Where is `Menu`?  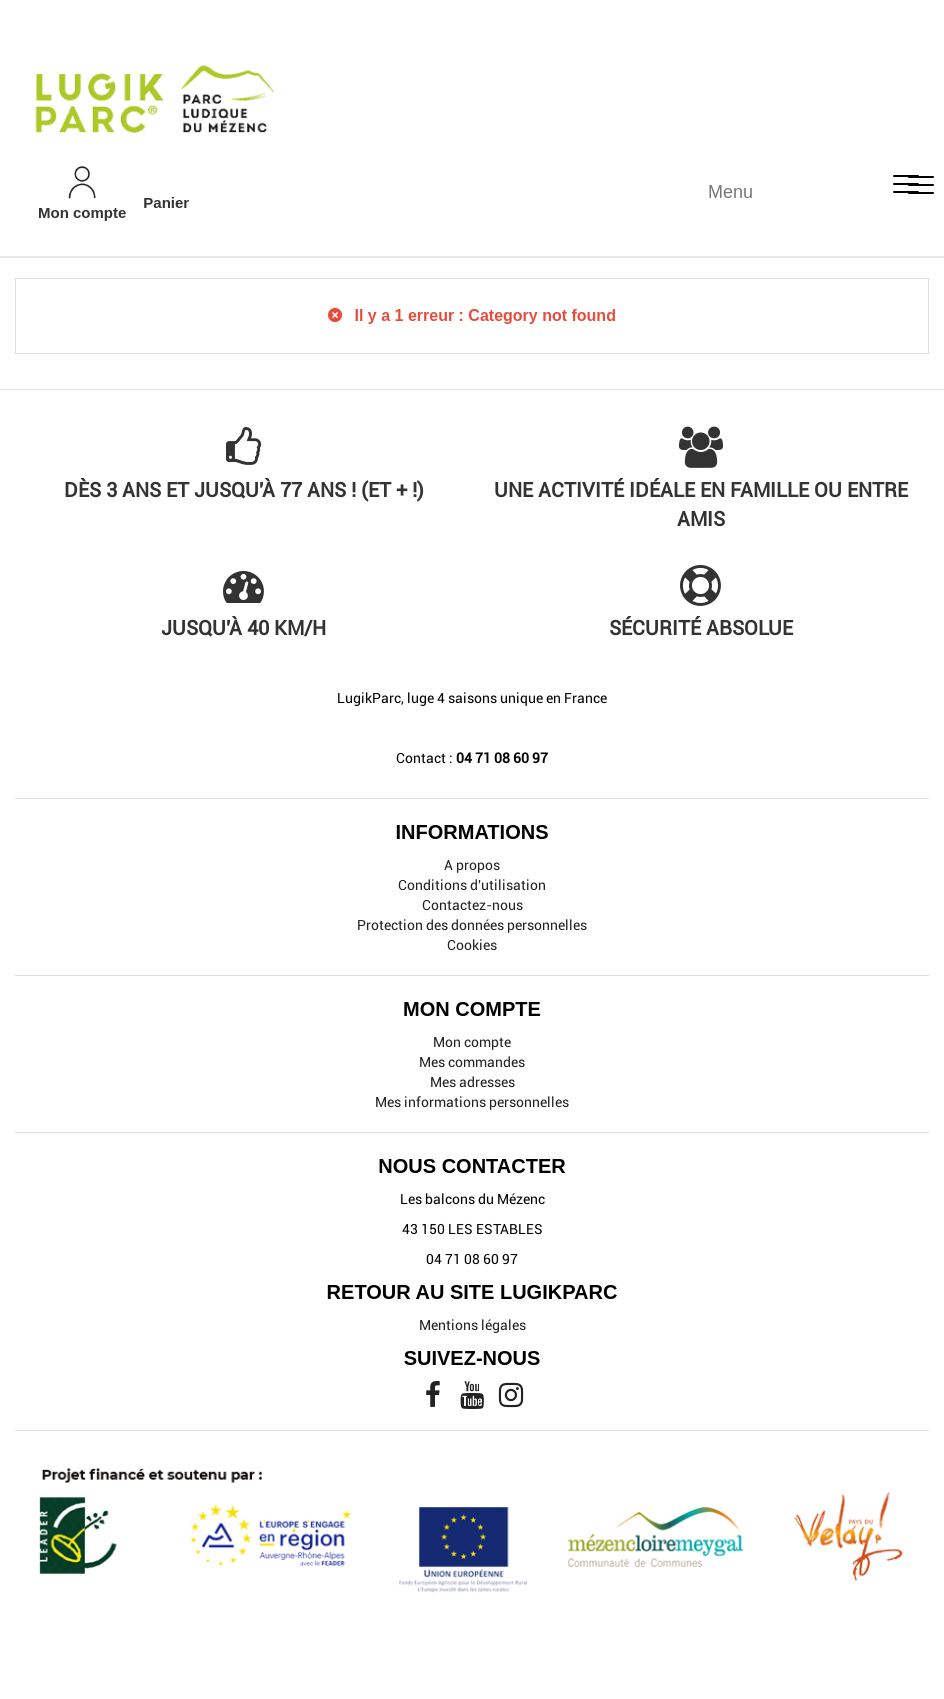
Menu is located at coordinates (730, 192).